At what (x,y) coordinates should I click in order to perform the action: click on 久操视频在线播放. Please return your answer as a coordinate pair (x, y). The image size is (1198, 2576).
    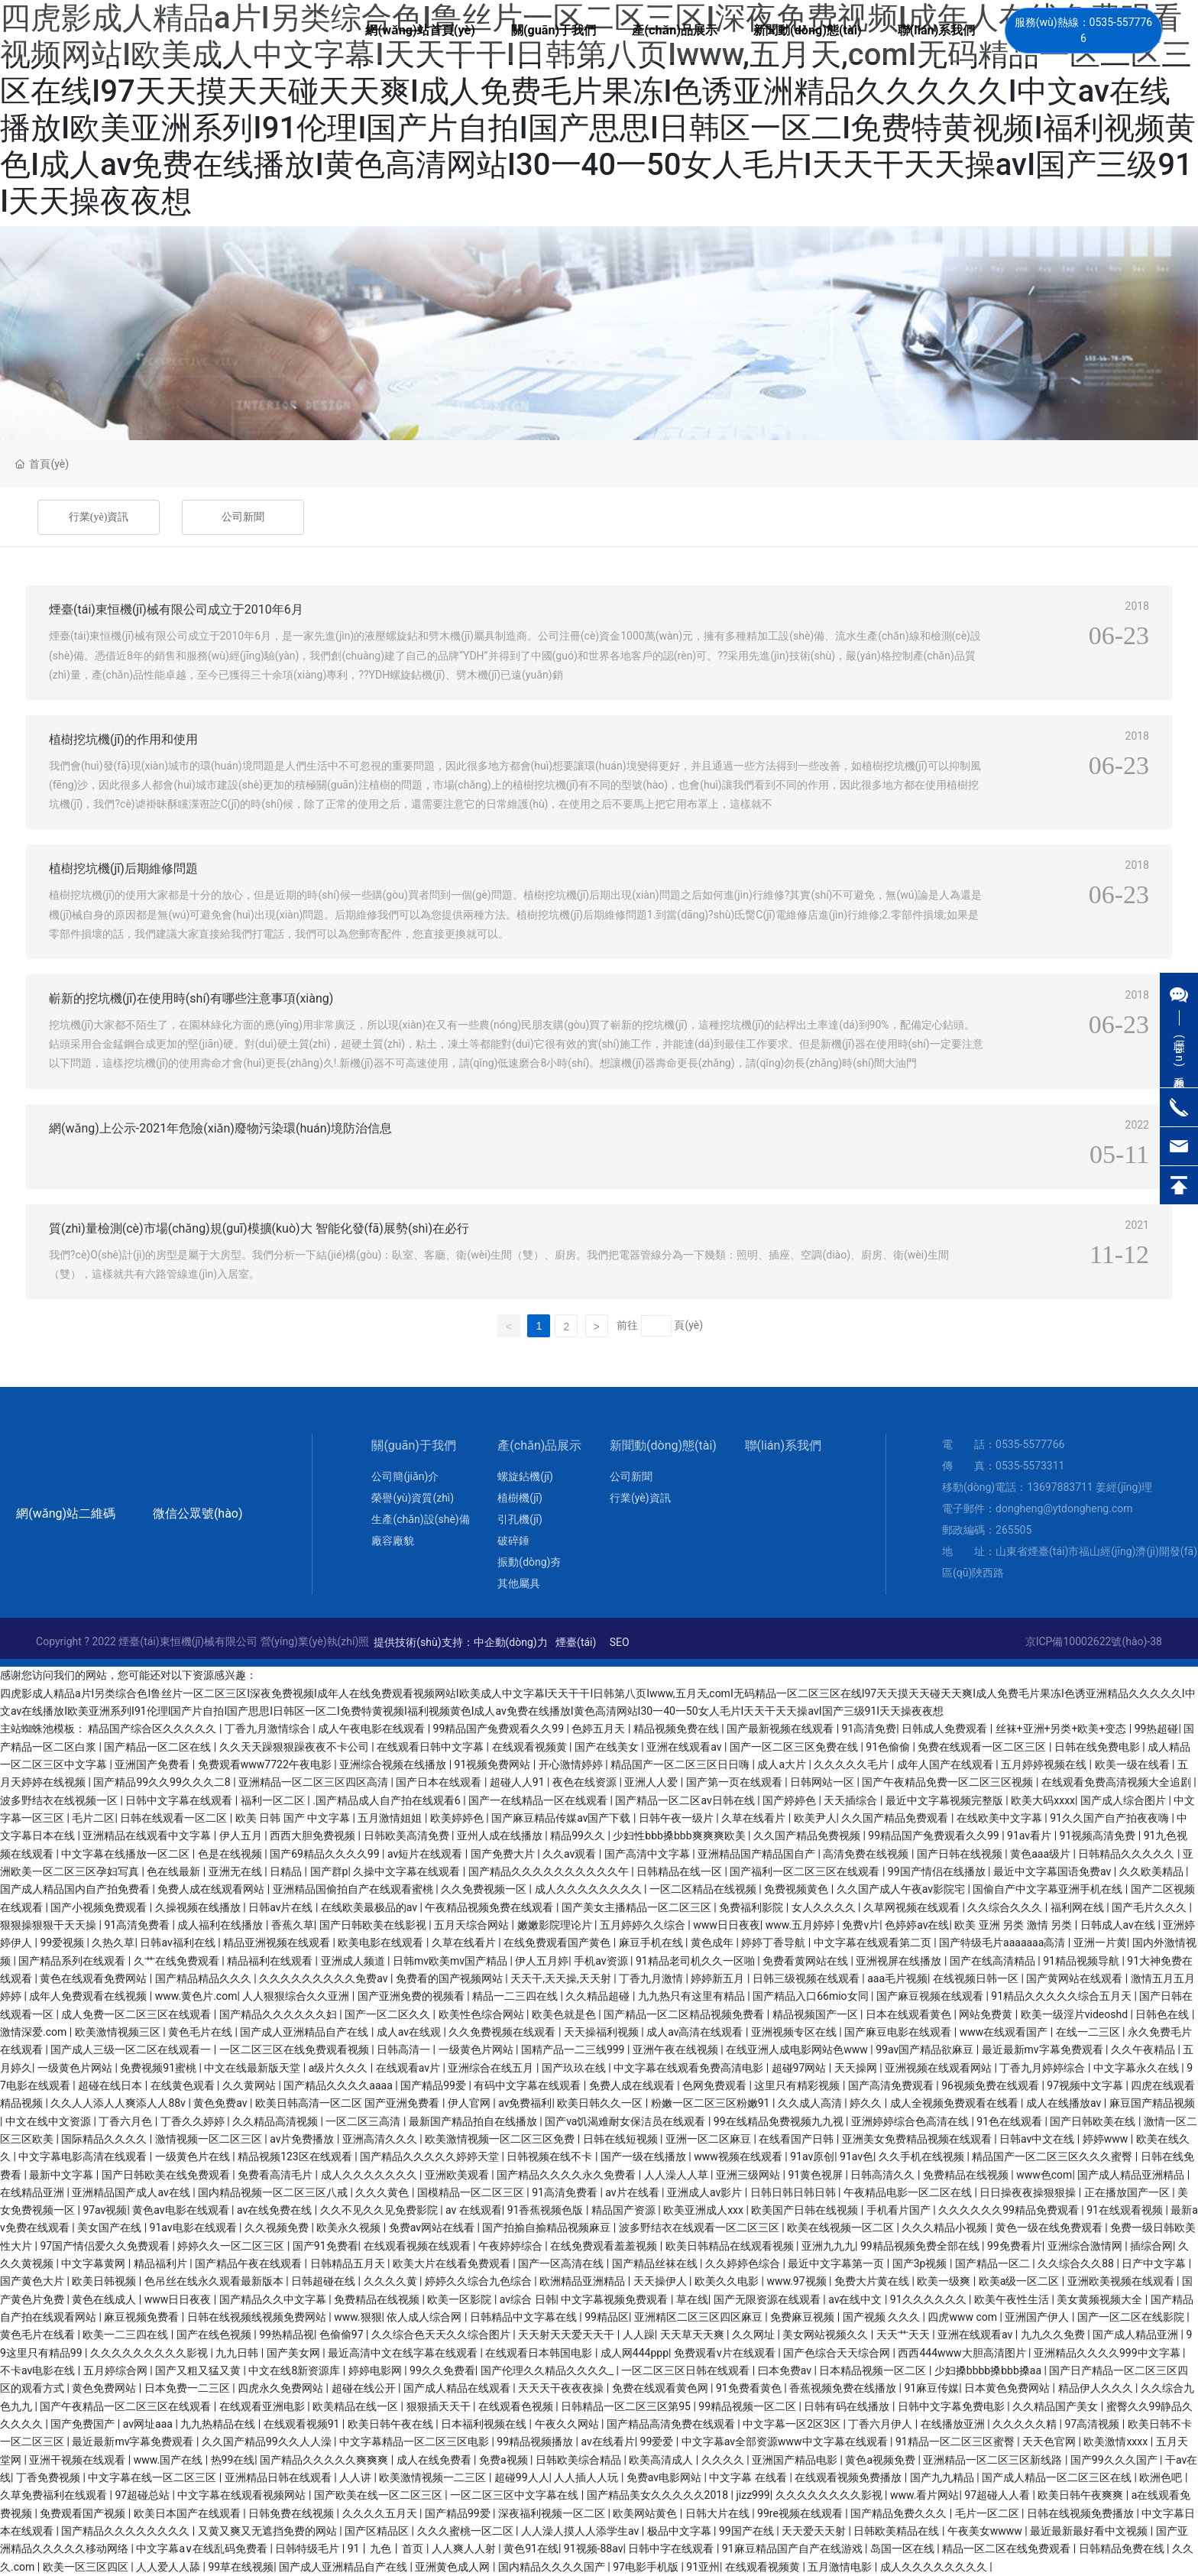
    Looking at the image, I should click on (199, 1907).